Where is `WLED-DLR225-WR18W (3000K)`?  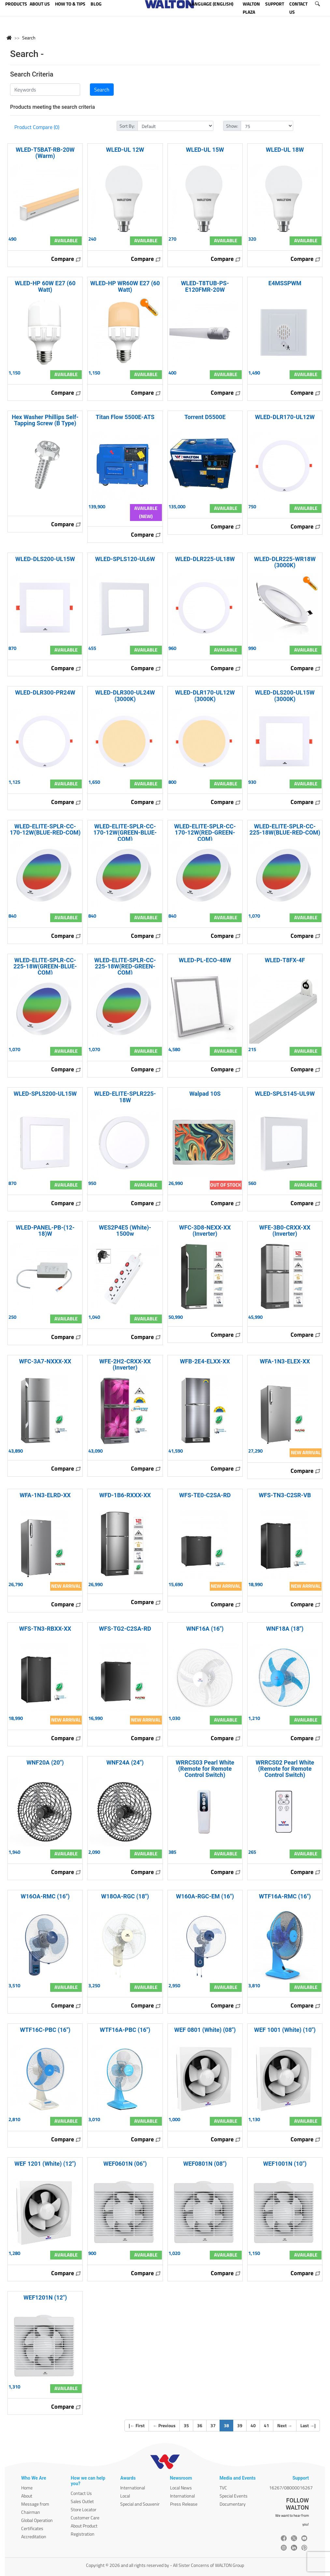 WLED-DLR225-WR18W (3000K) is located at coordinates (285, 562).